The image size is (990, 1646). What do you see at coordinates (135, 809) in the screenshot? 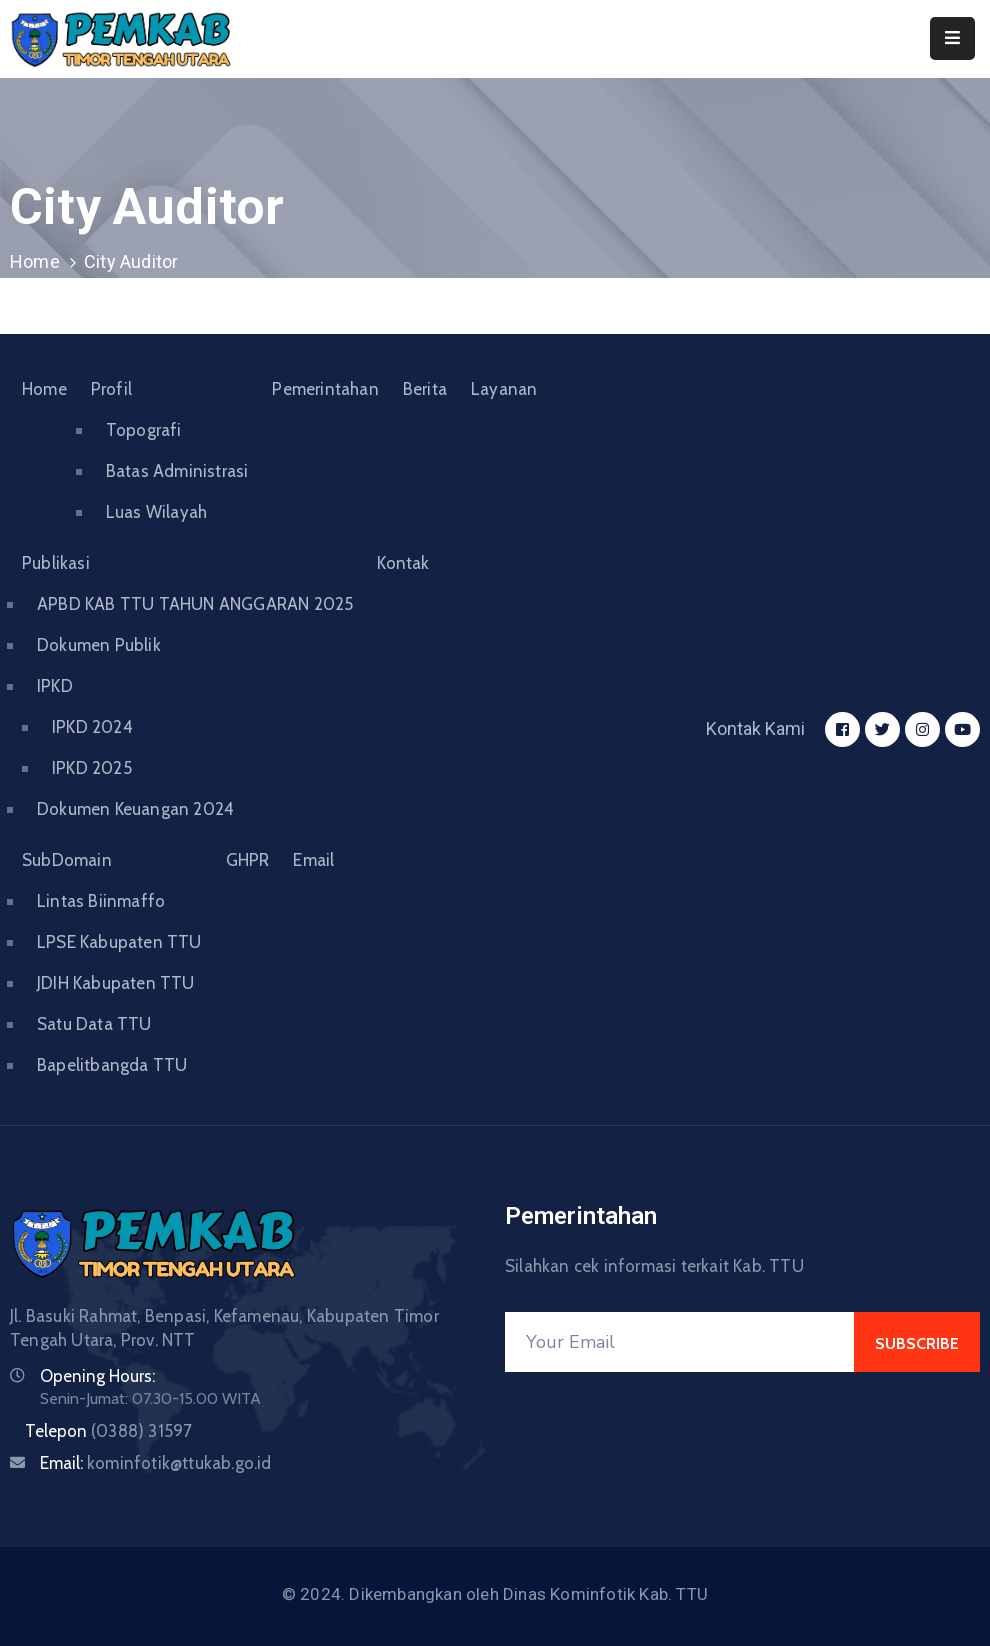
I see `Dokumen Keuangan 2024` at bounding box center [135, 809].